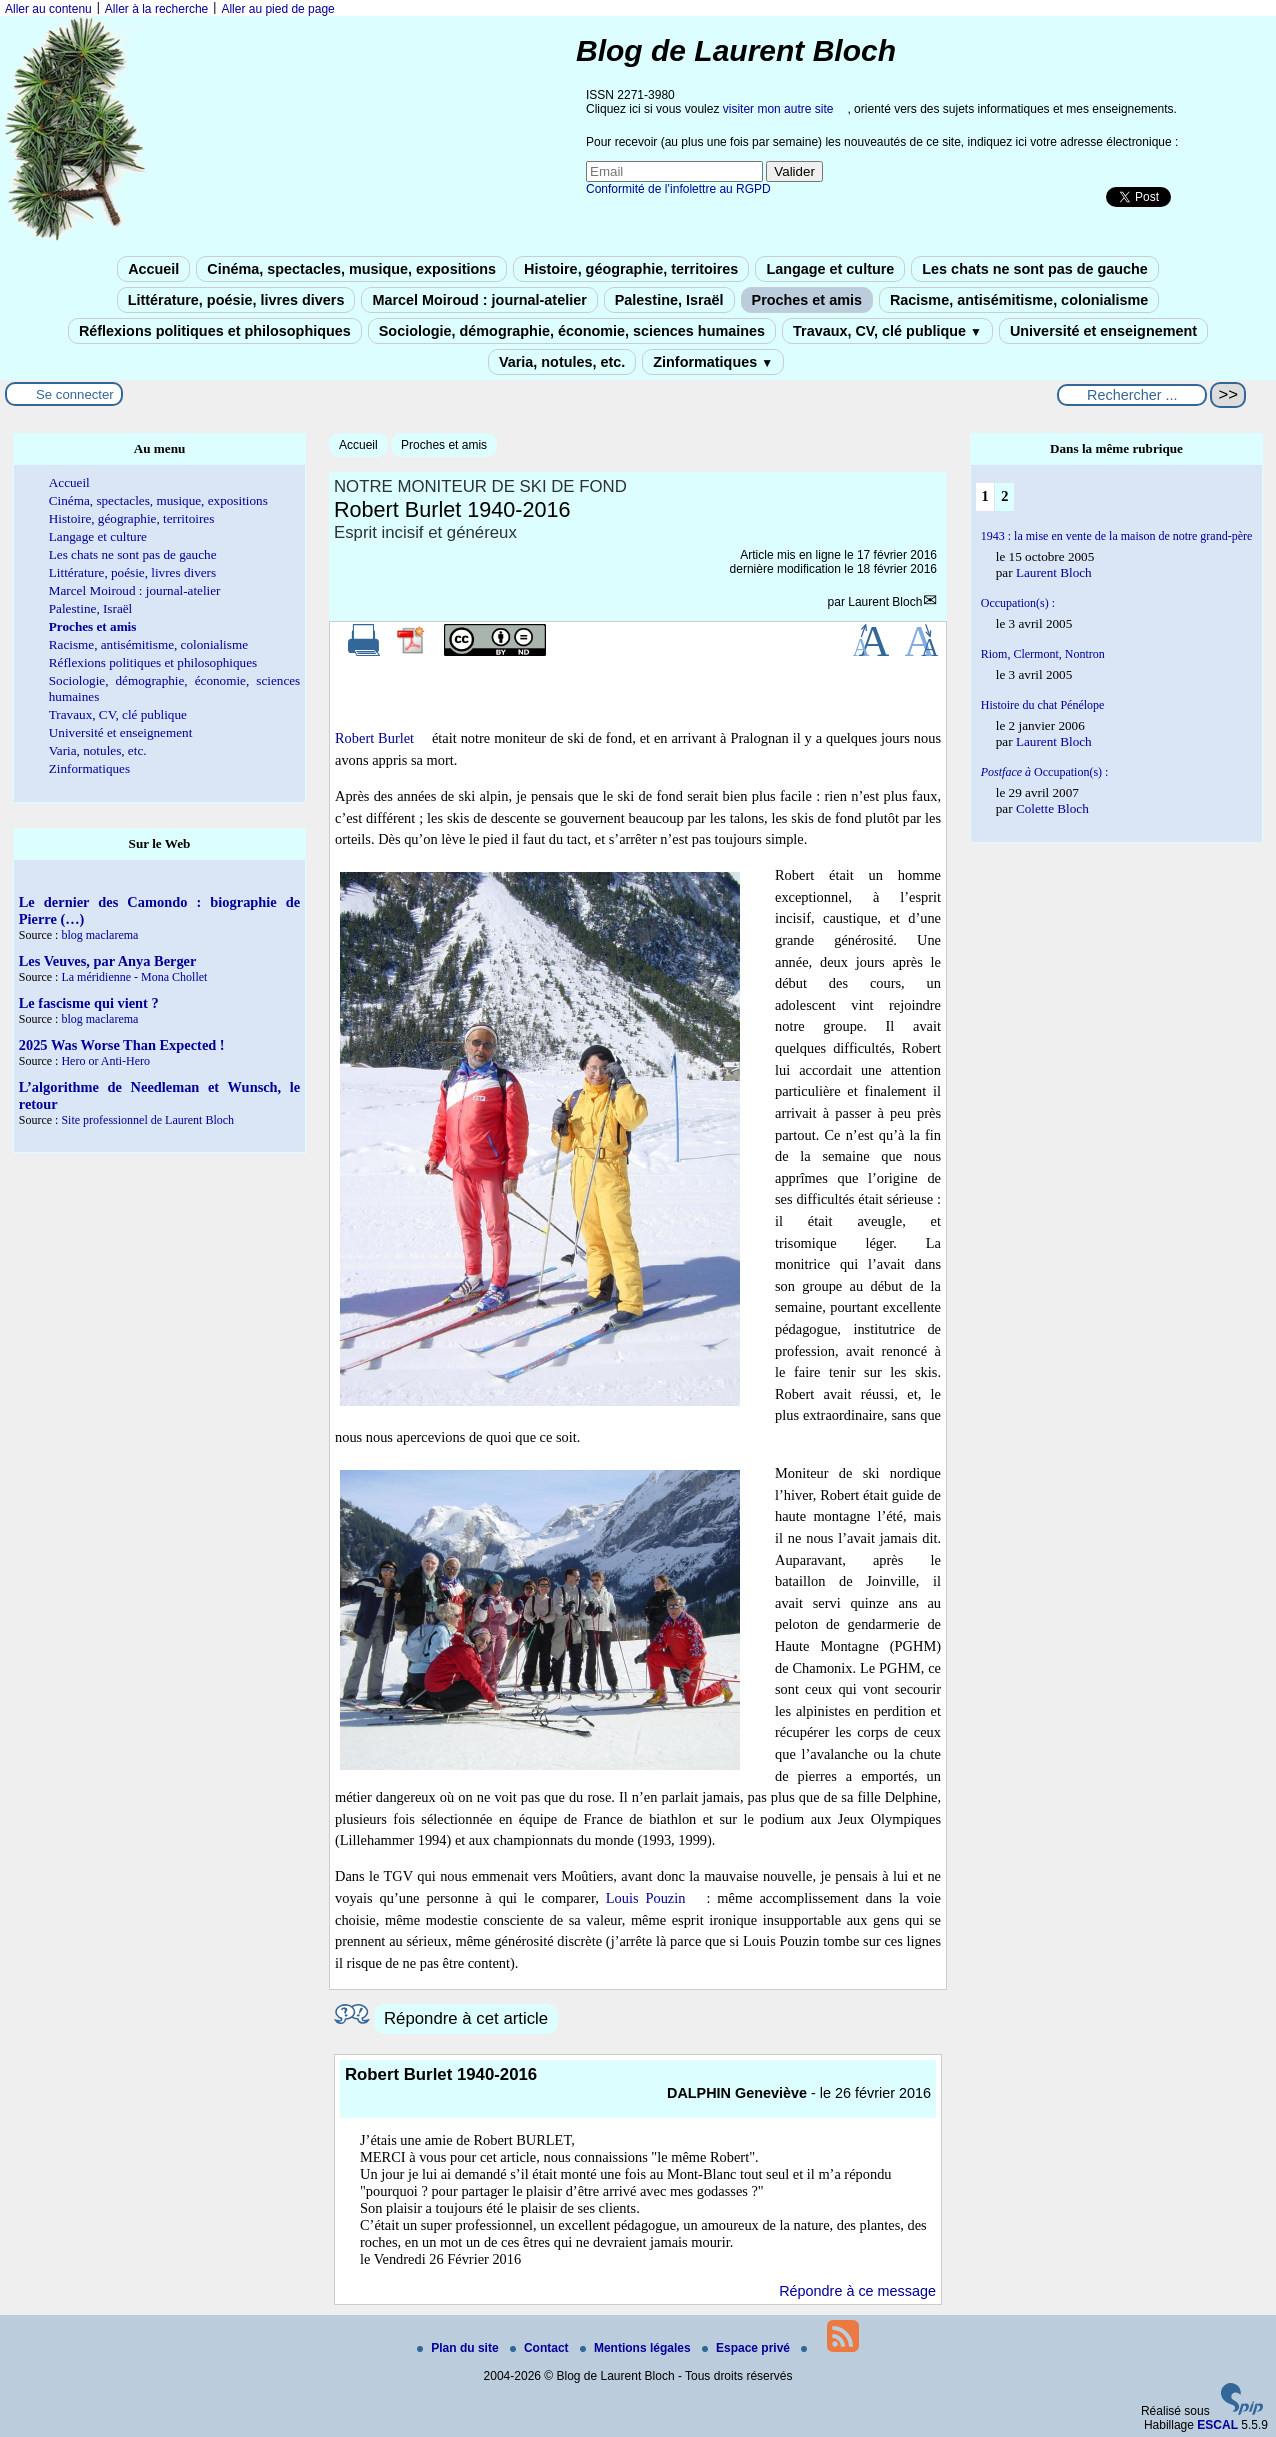 The height and width of the screenshot is (2437, 1276). Describe the element at coordinates (1004, 496) in the screenshot. I see `2 [Aller à la page 2]` at that location.